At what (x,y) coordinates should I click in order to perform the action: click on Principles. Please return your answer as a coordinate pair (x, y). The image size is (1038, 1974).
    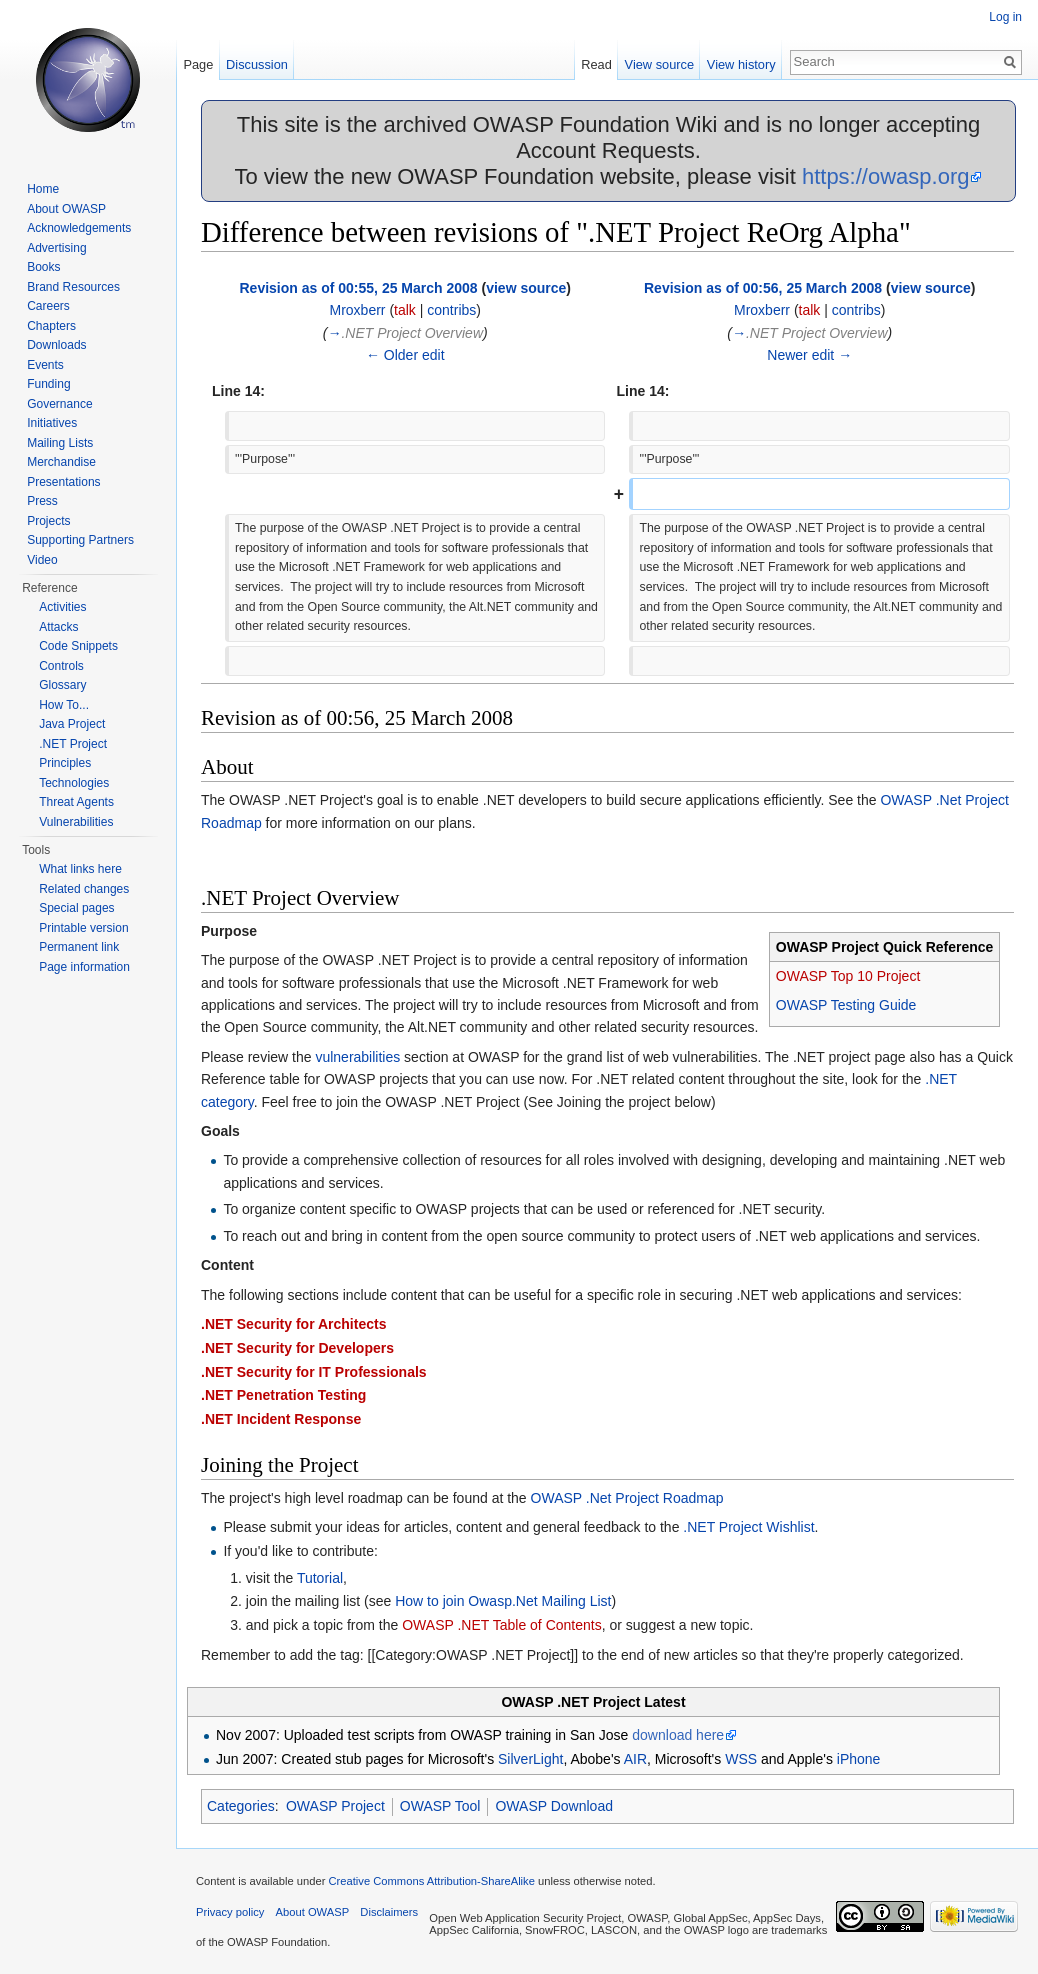
    Looking at the image, I should click on (65, 763).